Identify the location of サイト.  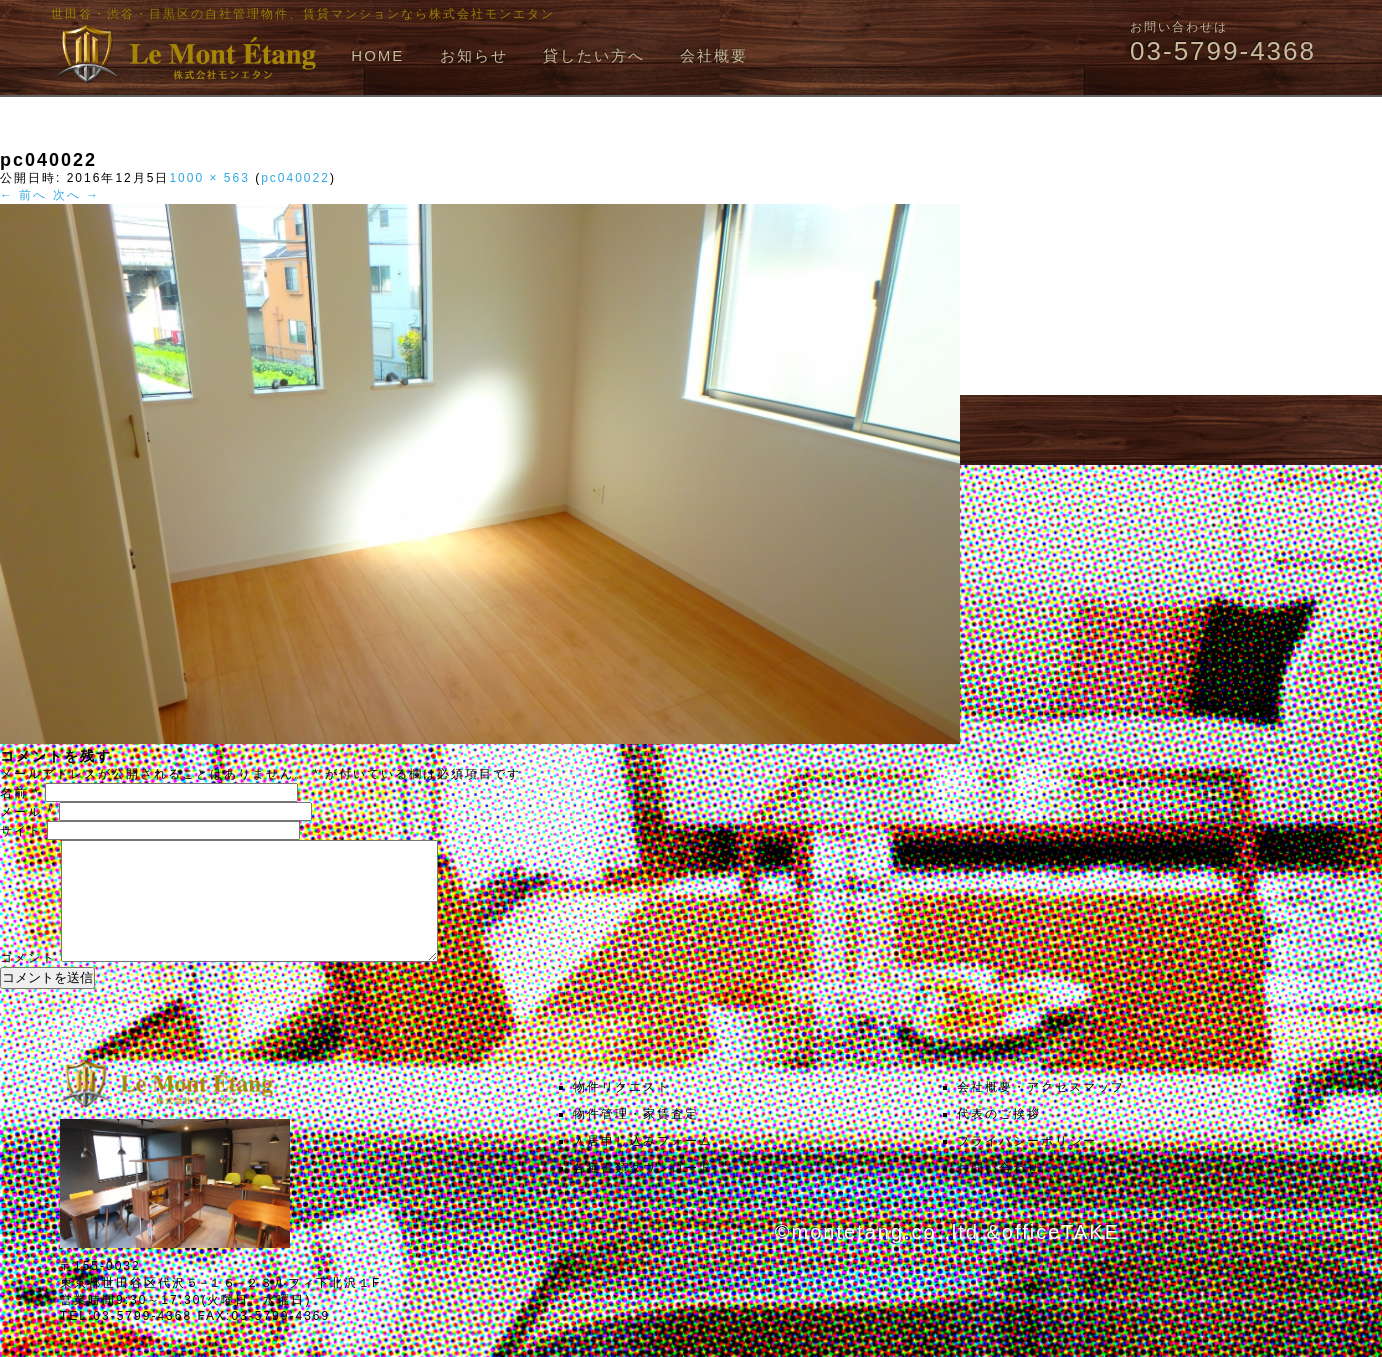
(21, 831).